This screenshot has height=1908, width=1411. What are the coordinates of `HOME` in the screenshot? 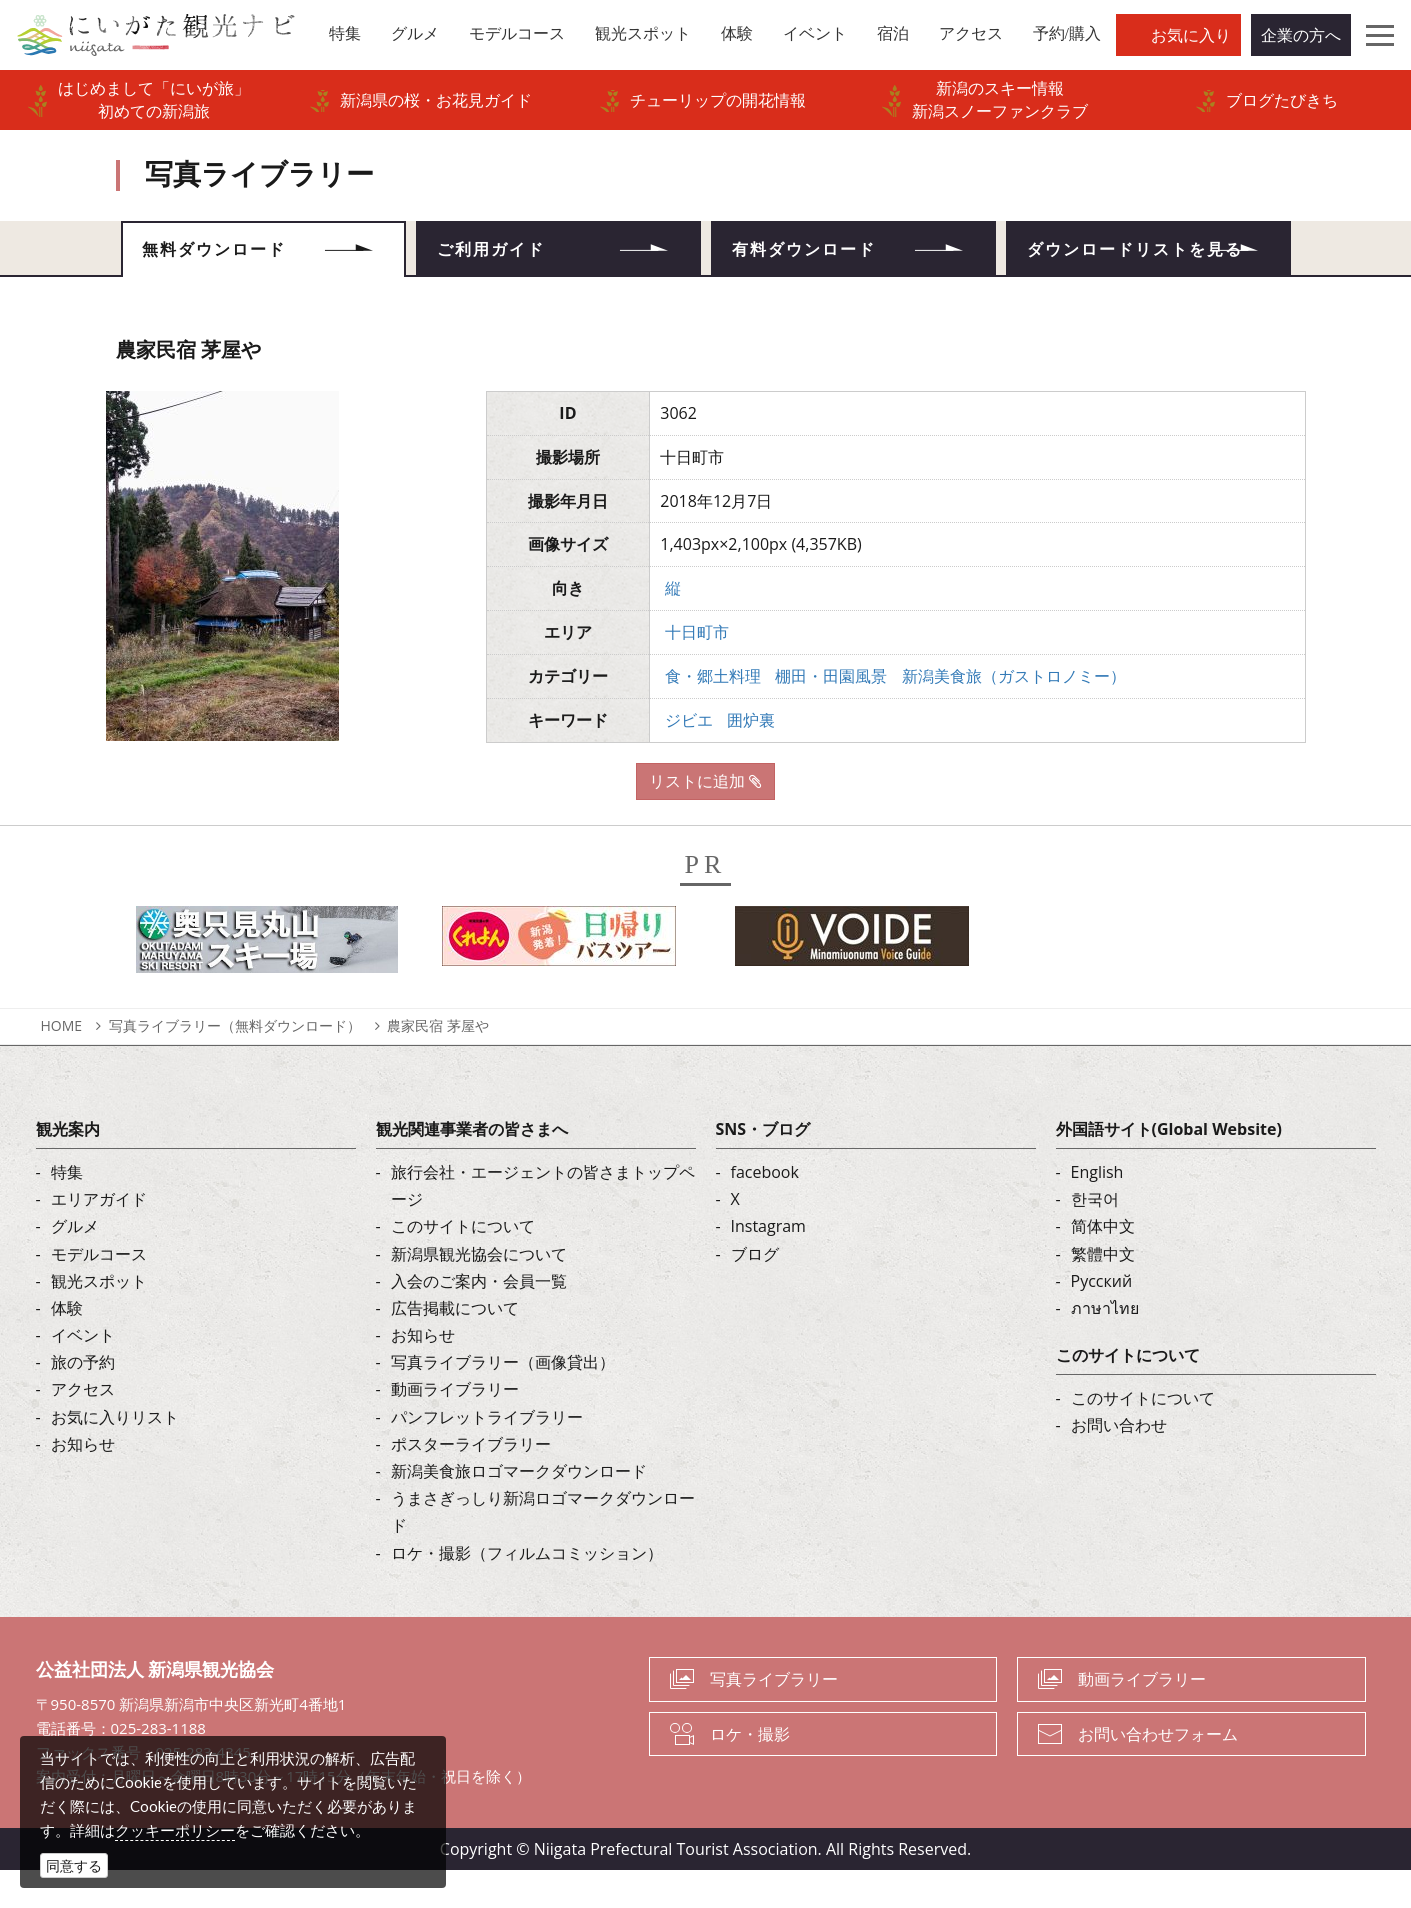 It's located at (62, 1062).